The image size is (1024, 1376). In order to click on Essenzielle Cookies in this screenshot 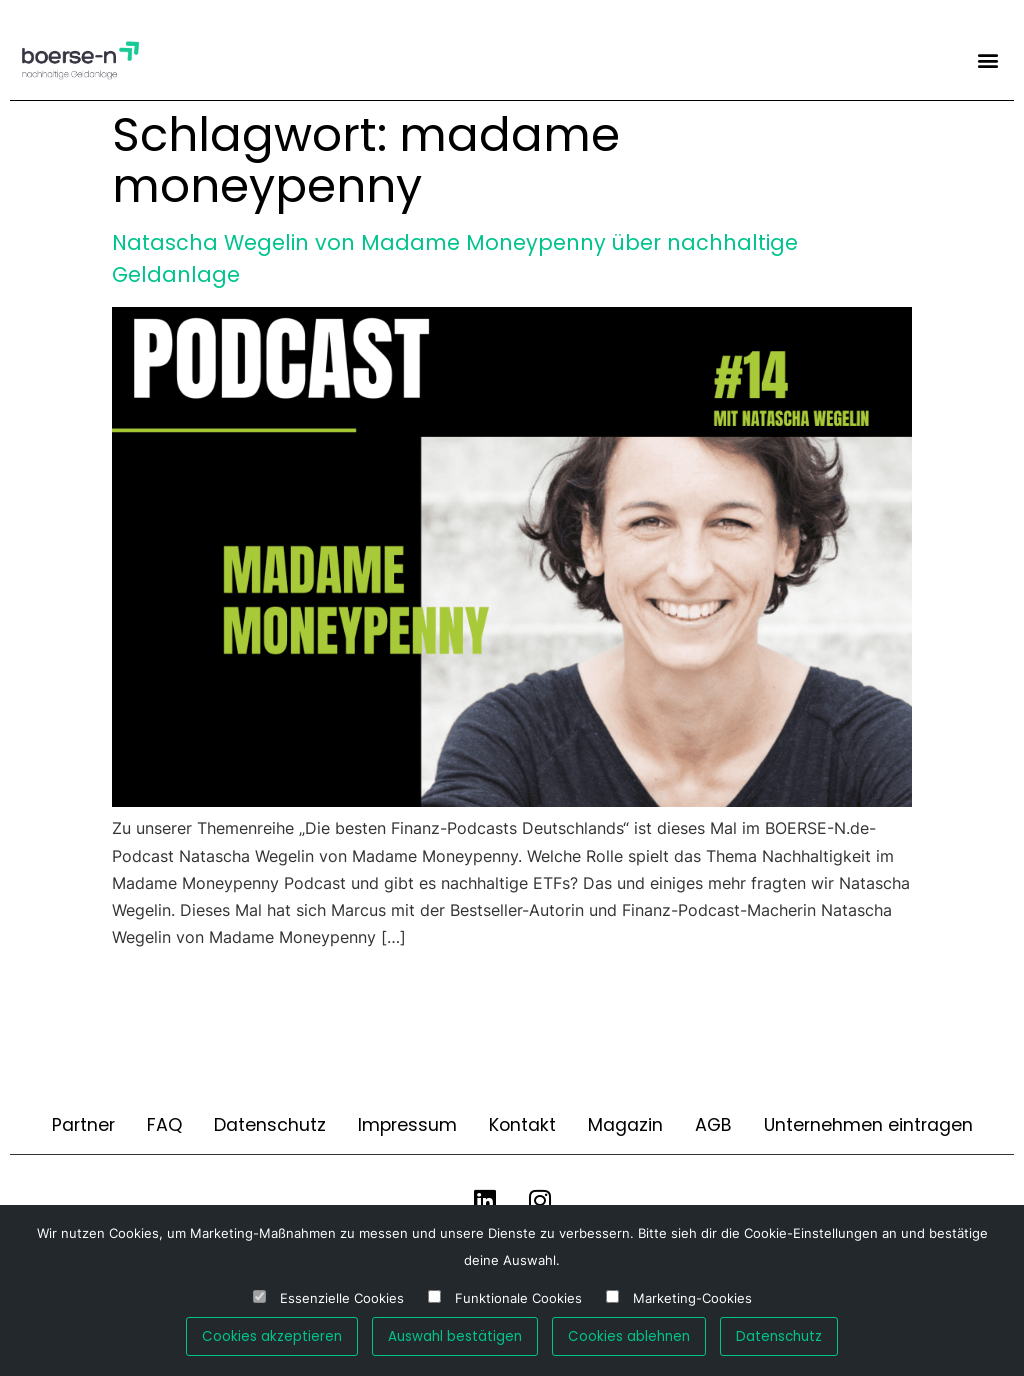, I will do `click(342, 1298)`.